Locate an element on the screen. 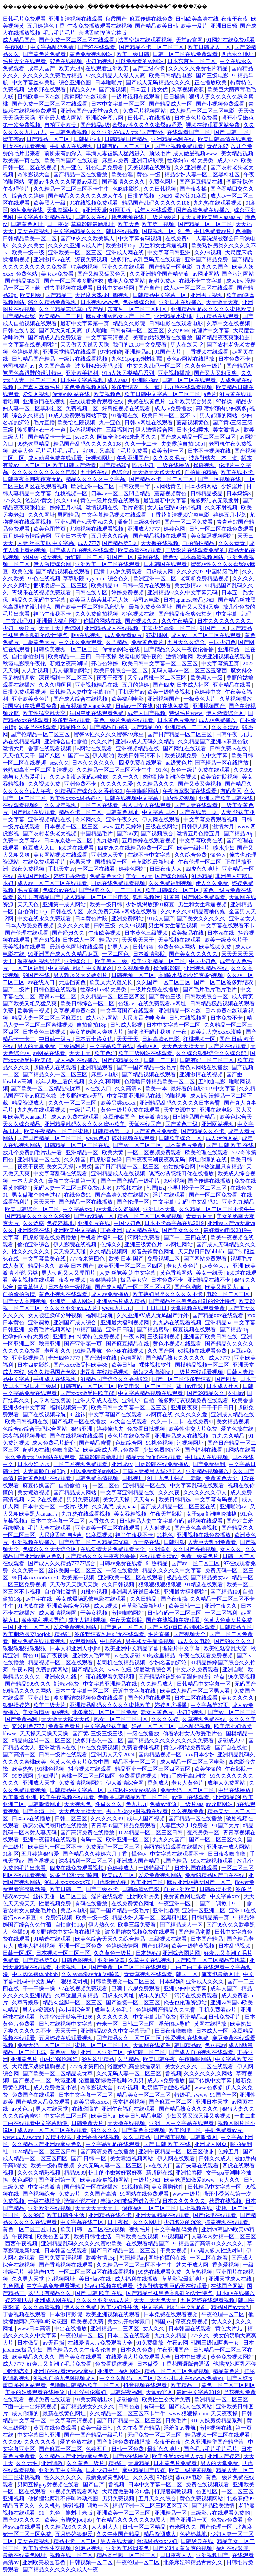 The image size is (259, 2576). 日本成人社区 is located at coordinates (193, 685).